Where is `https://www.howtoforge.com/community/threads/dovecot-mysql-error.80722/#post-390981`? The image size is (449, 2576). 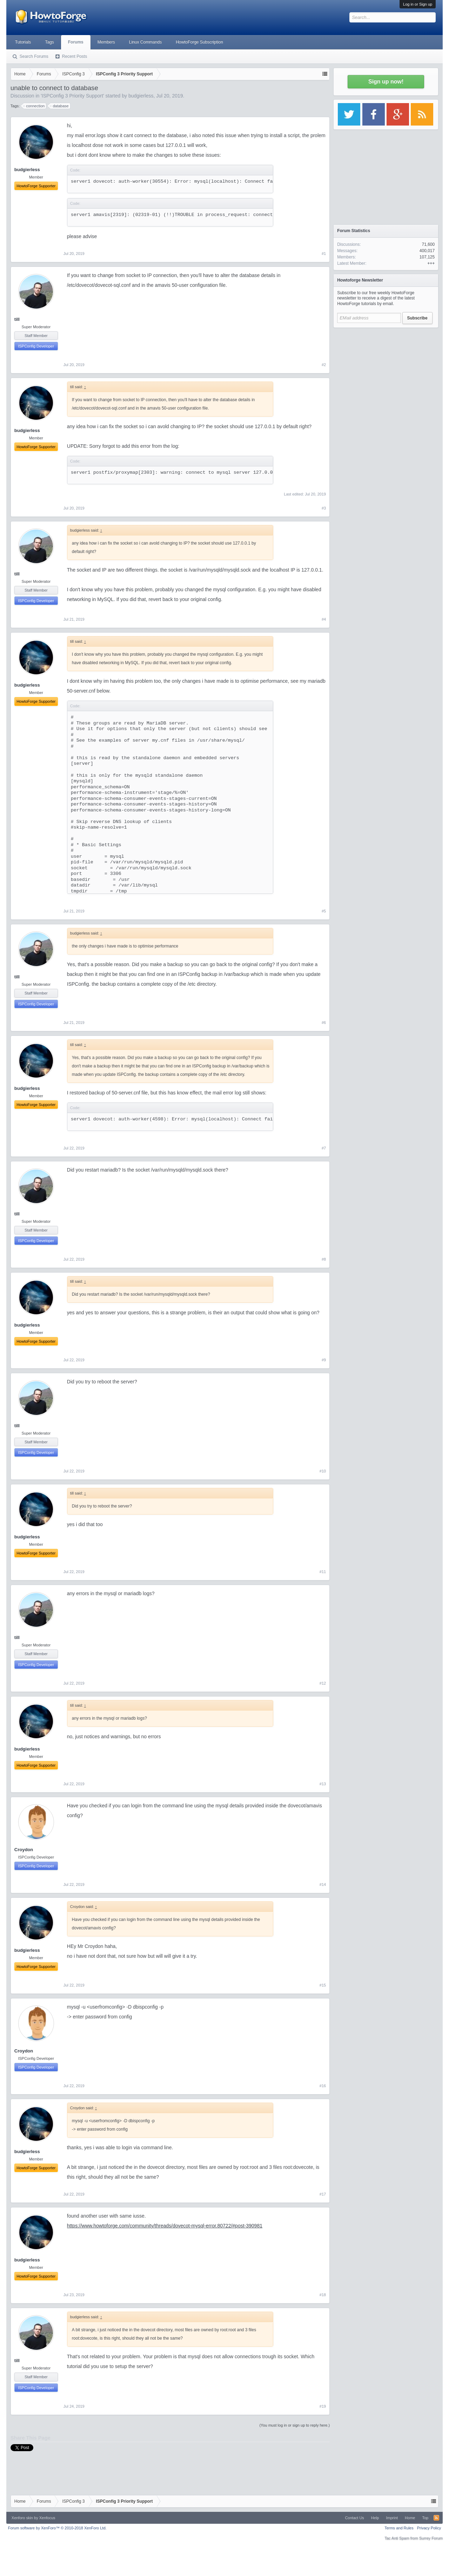 https://www.howtoforge.com/community/threads/dovecot-mysql-error.80722/#post-390981 is located at coordinates (164, 2225).